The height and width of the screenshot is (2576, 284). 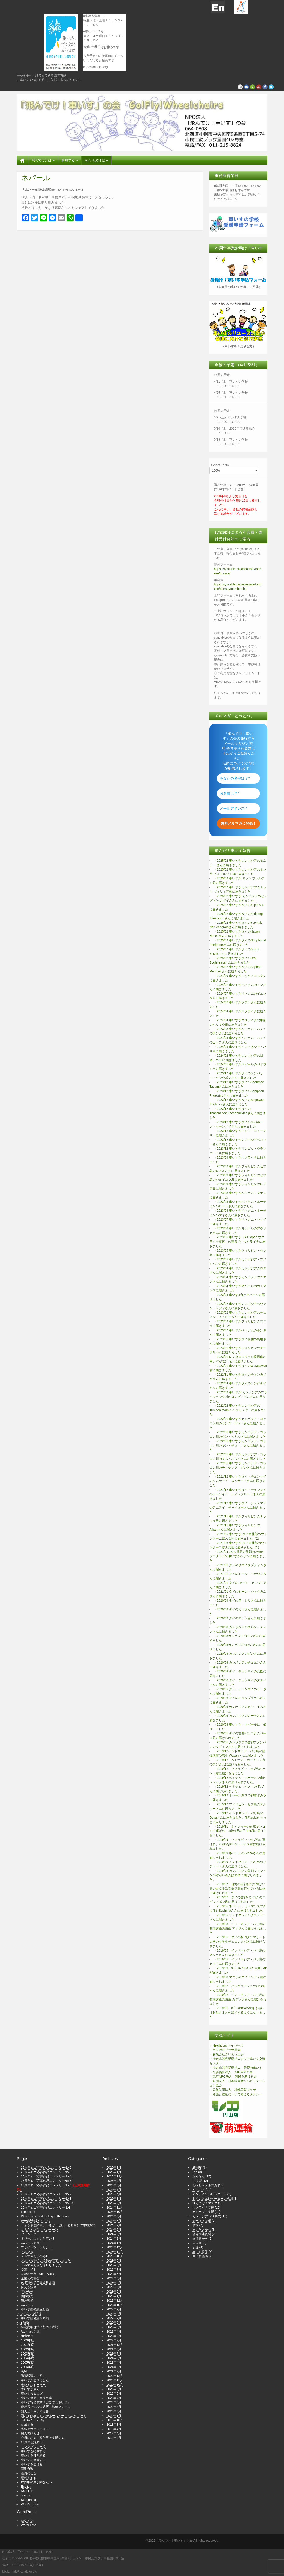 I want to click on 寄付をする, so click(x=28, y=2477).